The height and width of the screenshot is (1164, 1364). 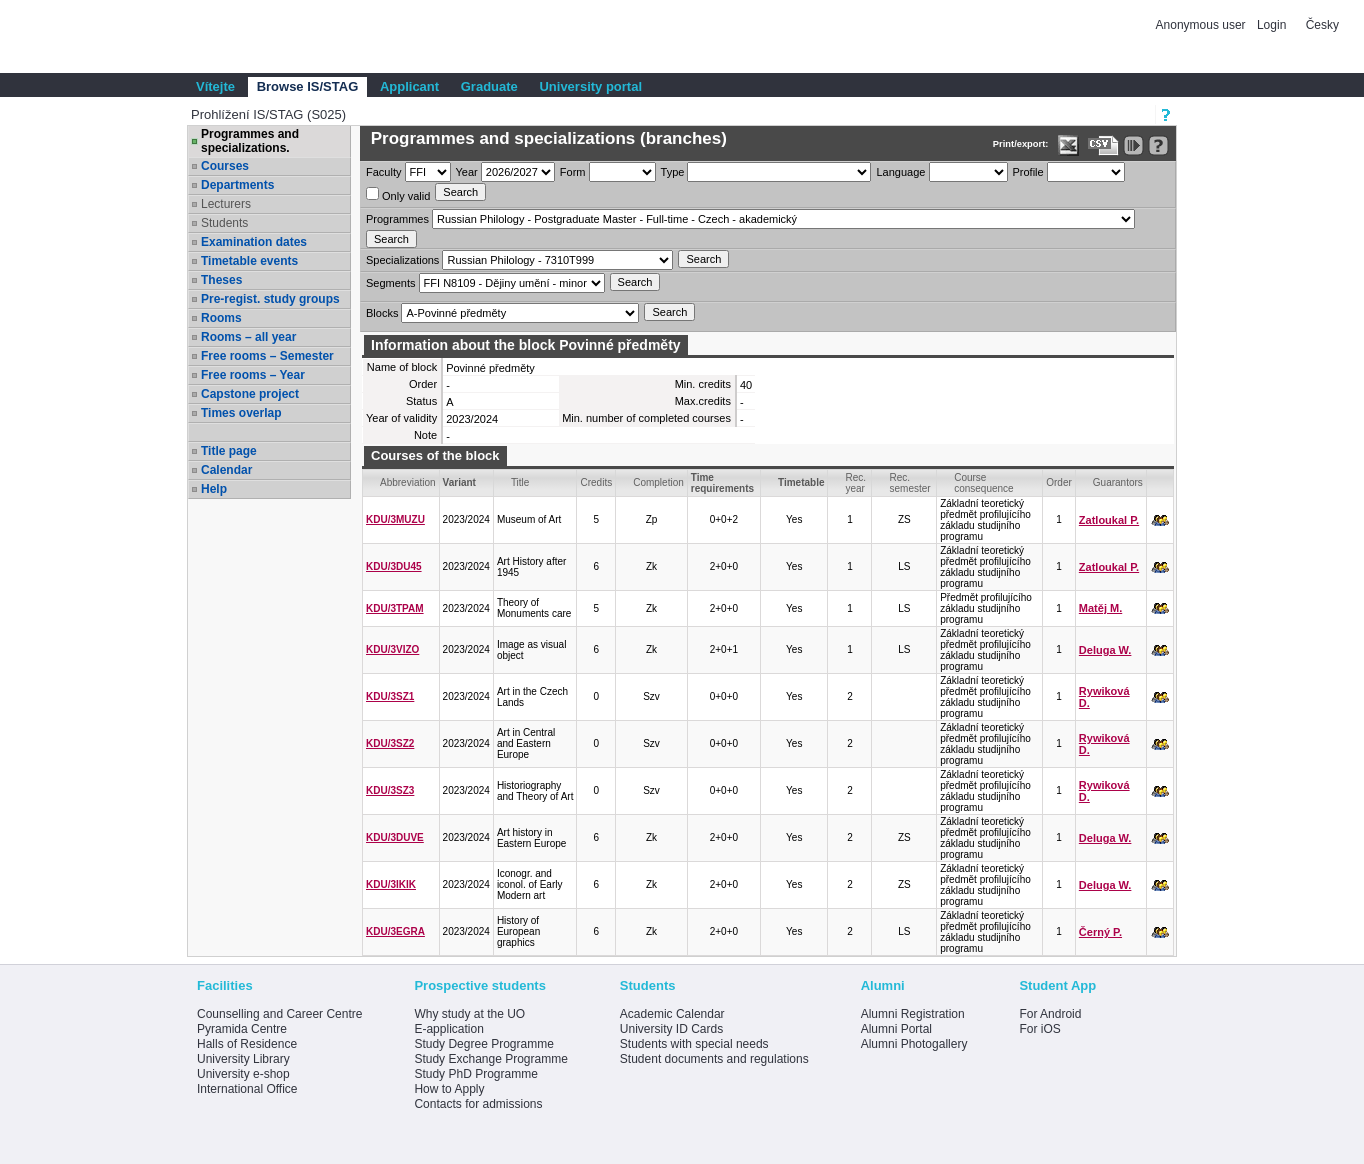 What do you see at coordinates (225, 166) in the screenshot?
I see `Courses` at bounding box center [225, 166].